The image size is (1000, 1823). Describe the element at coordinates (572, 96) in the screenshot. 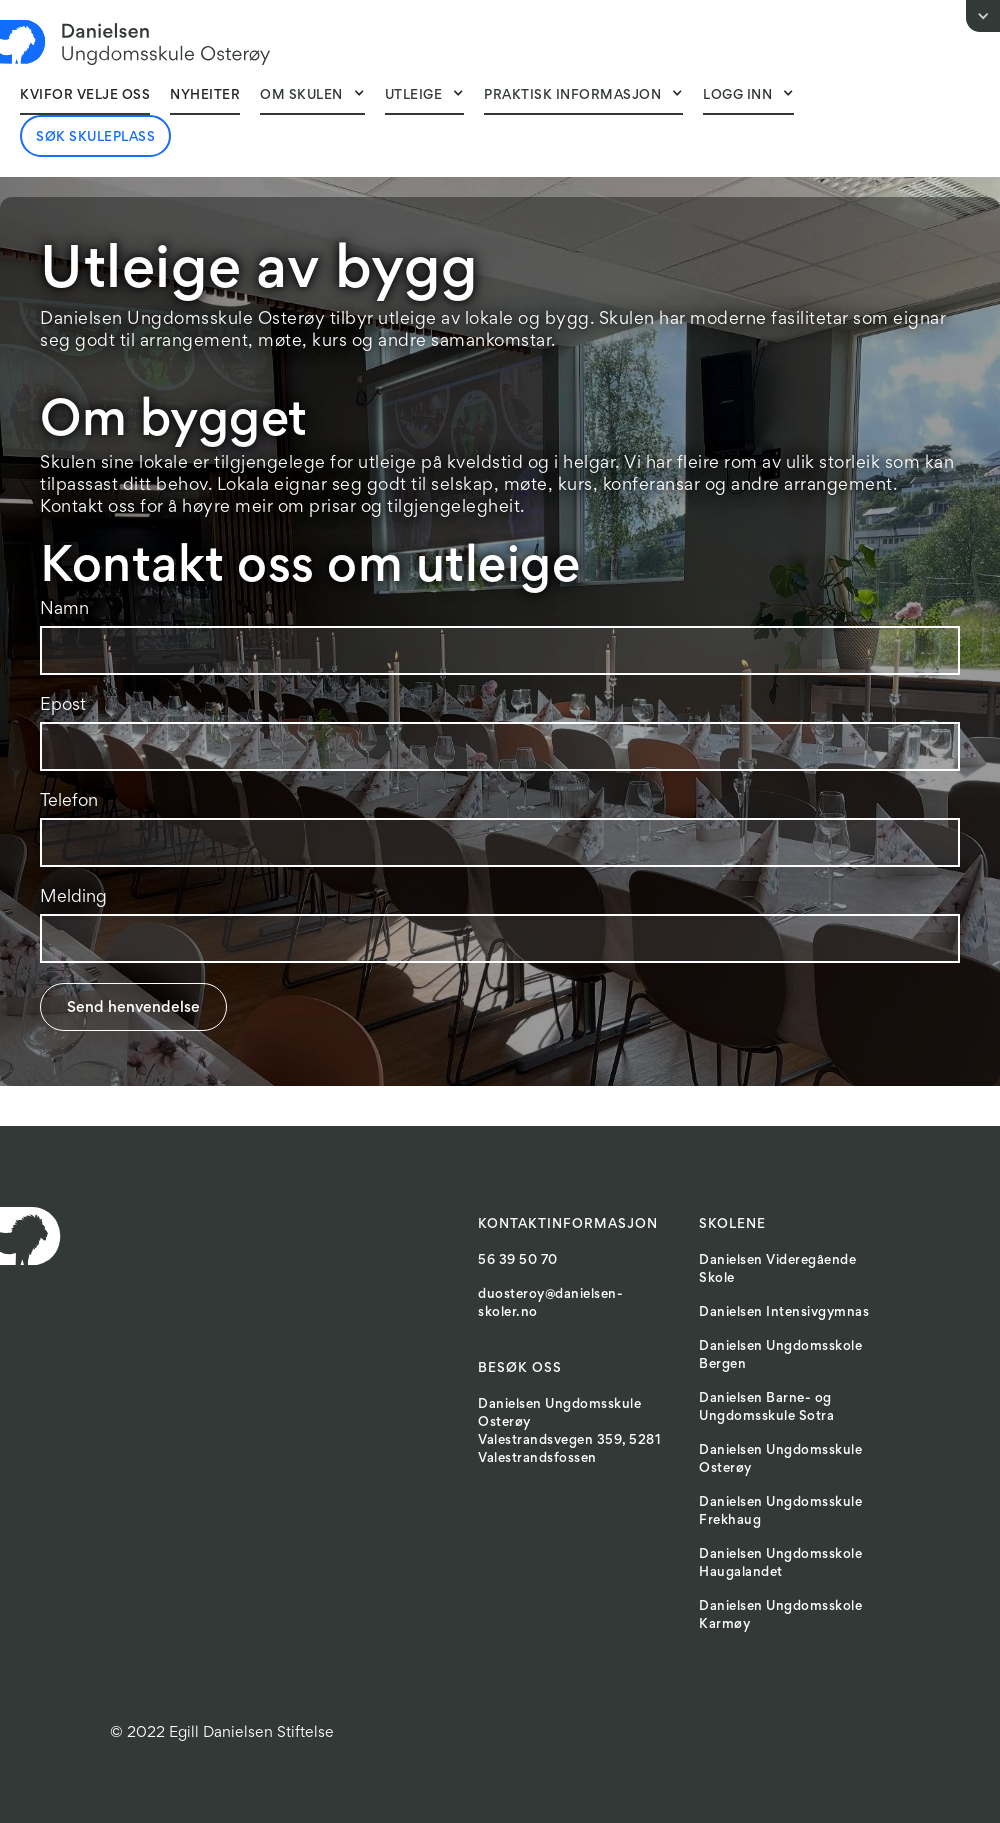

I see `Praktisk informasjon` at that location.